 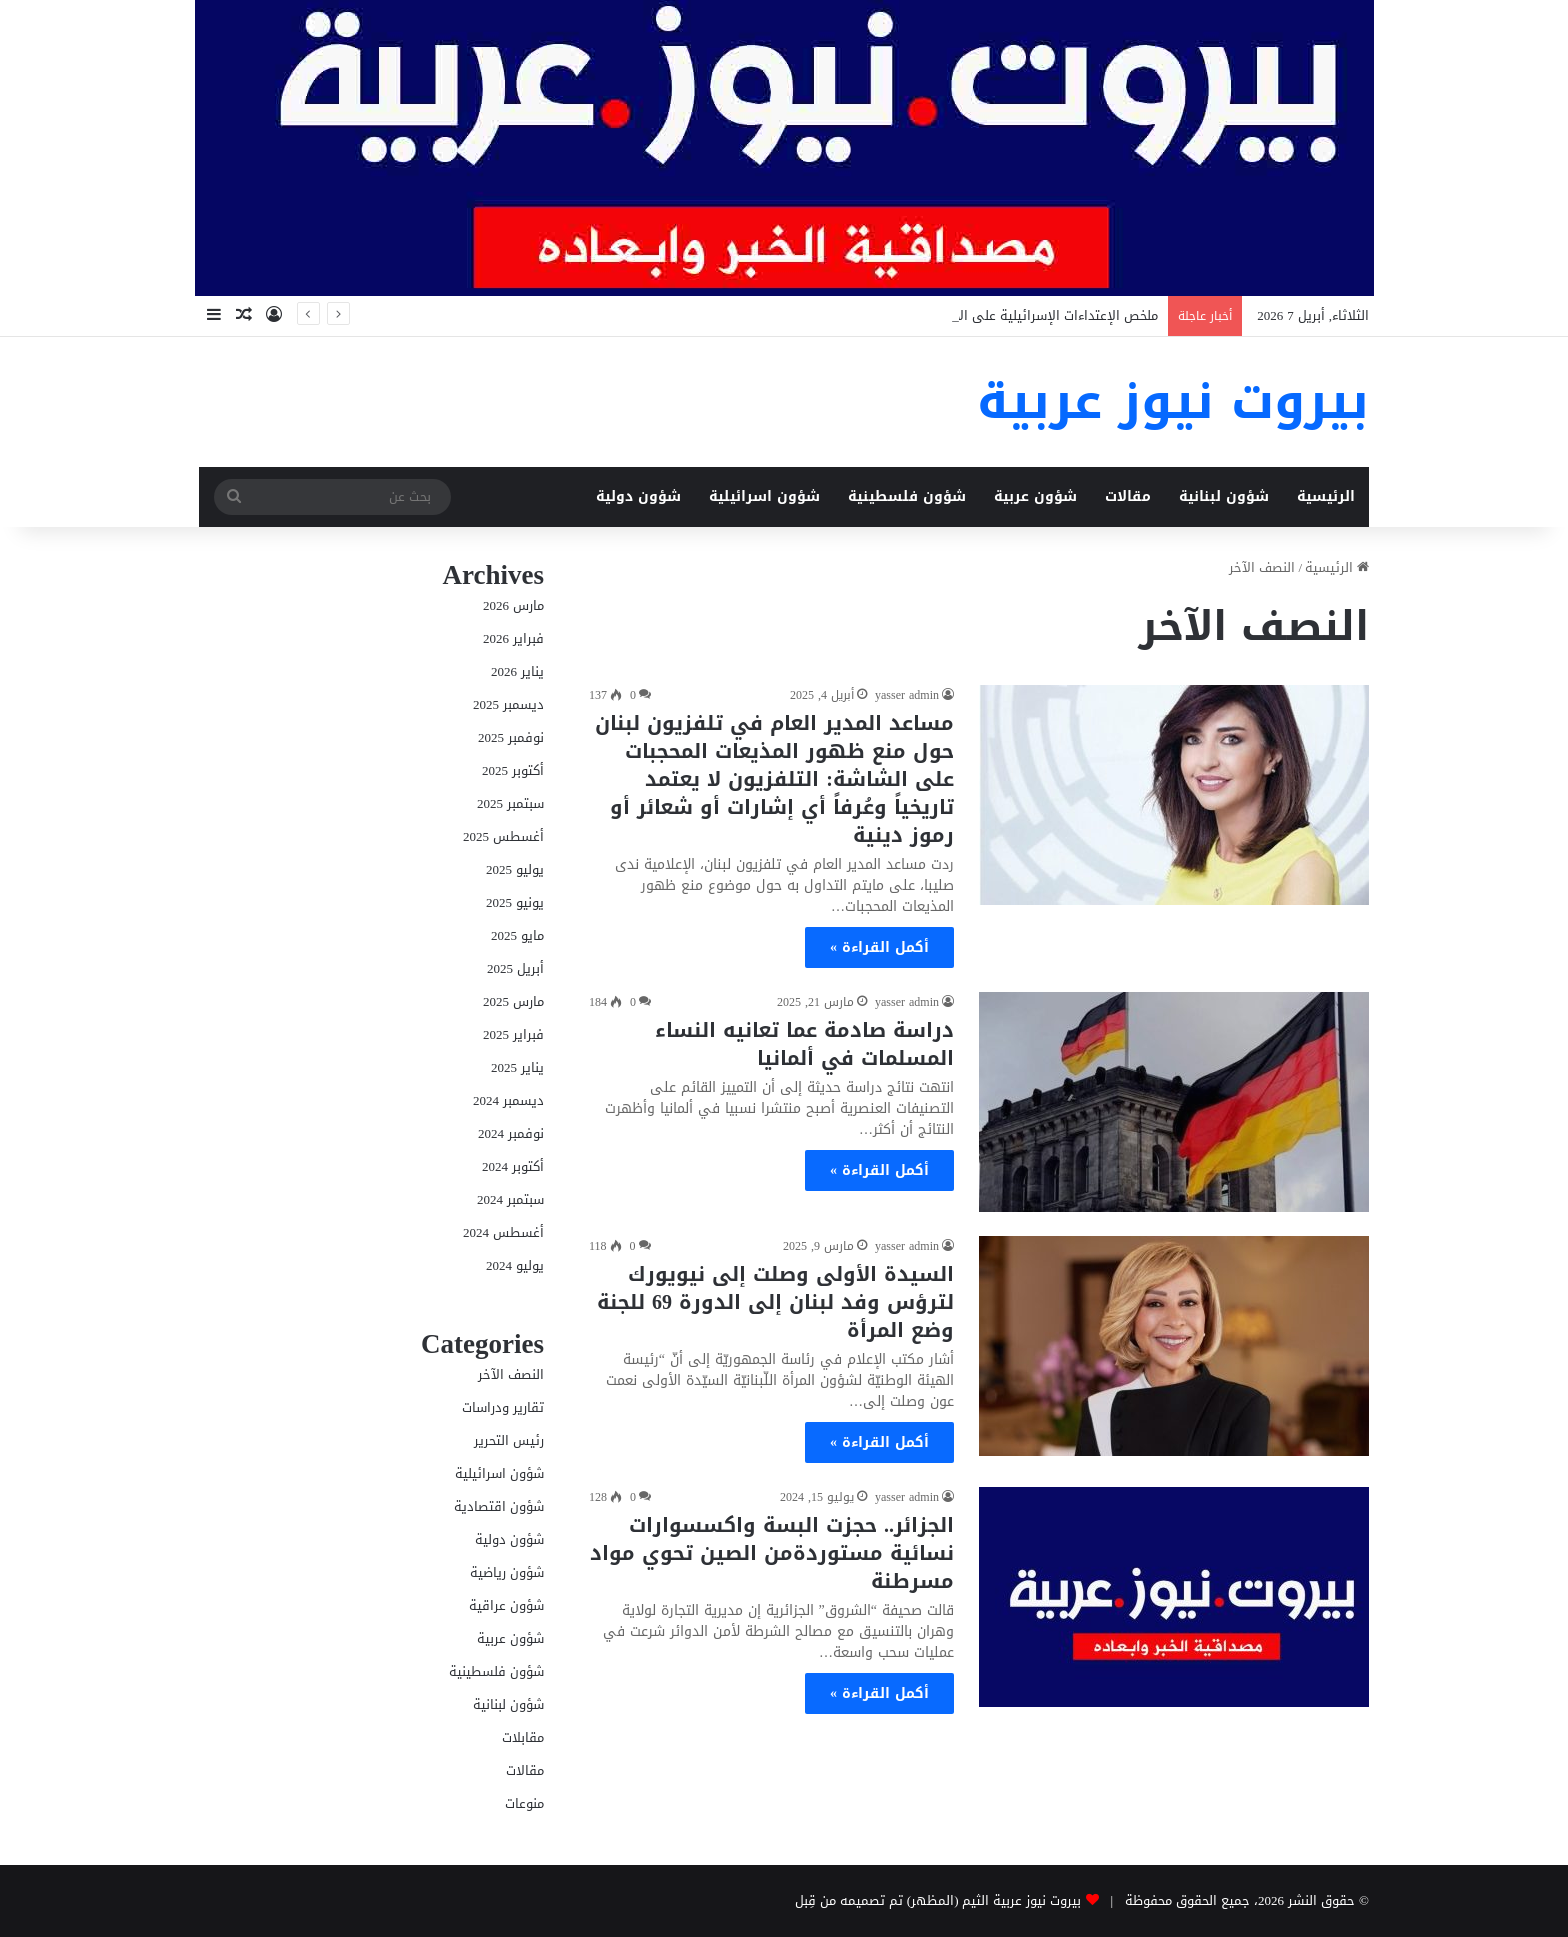 I want to click on شؤون عراقية, so click(x=506, y=1605).